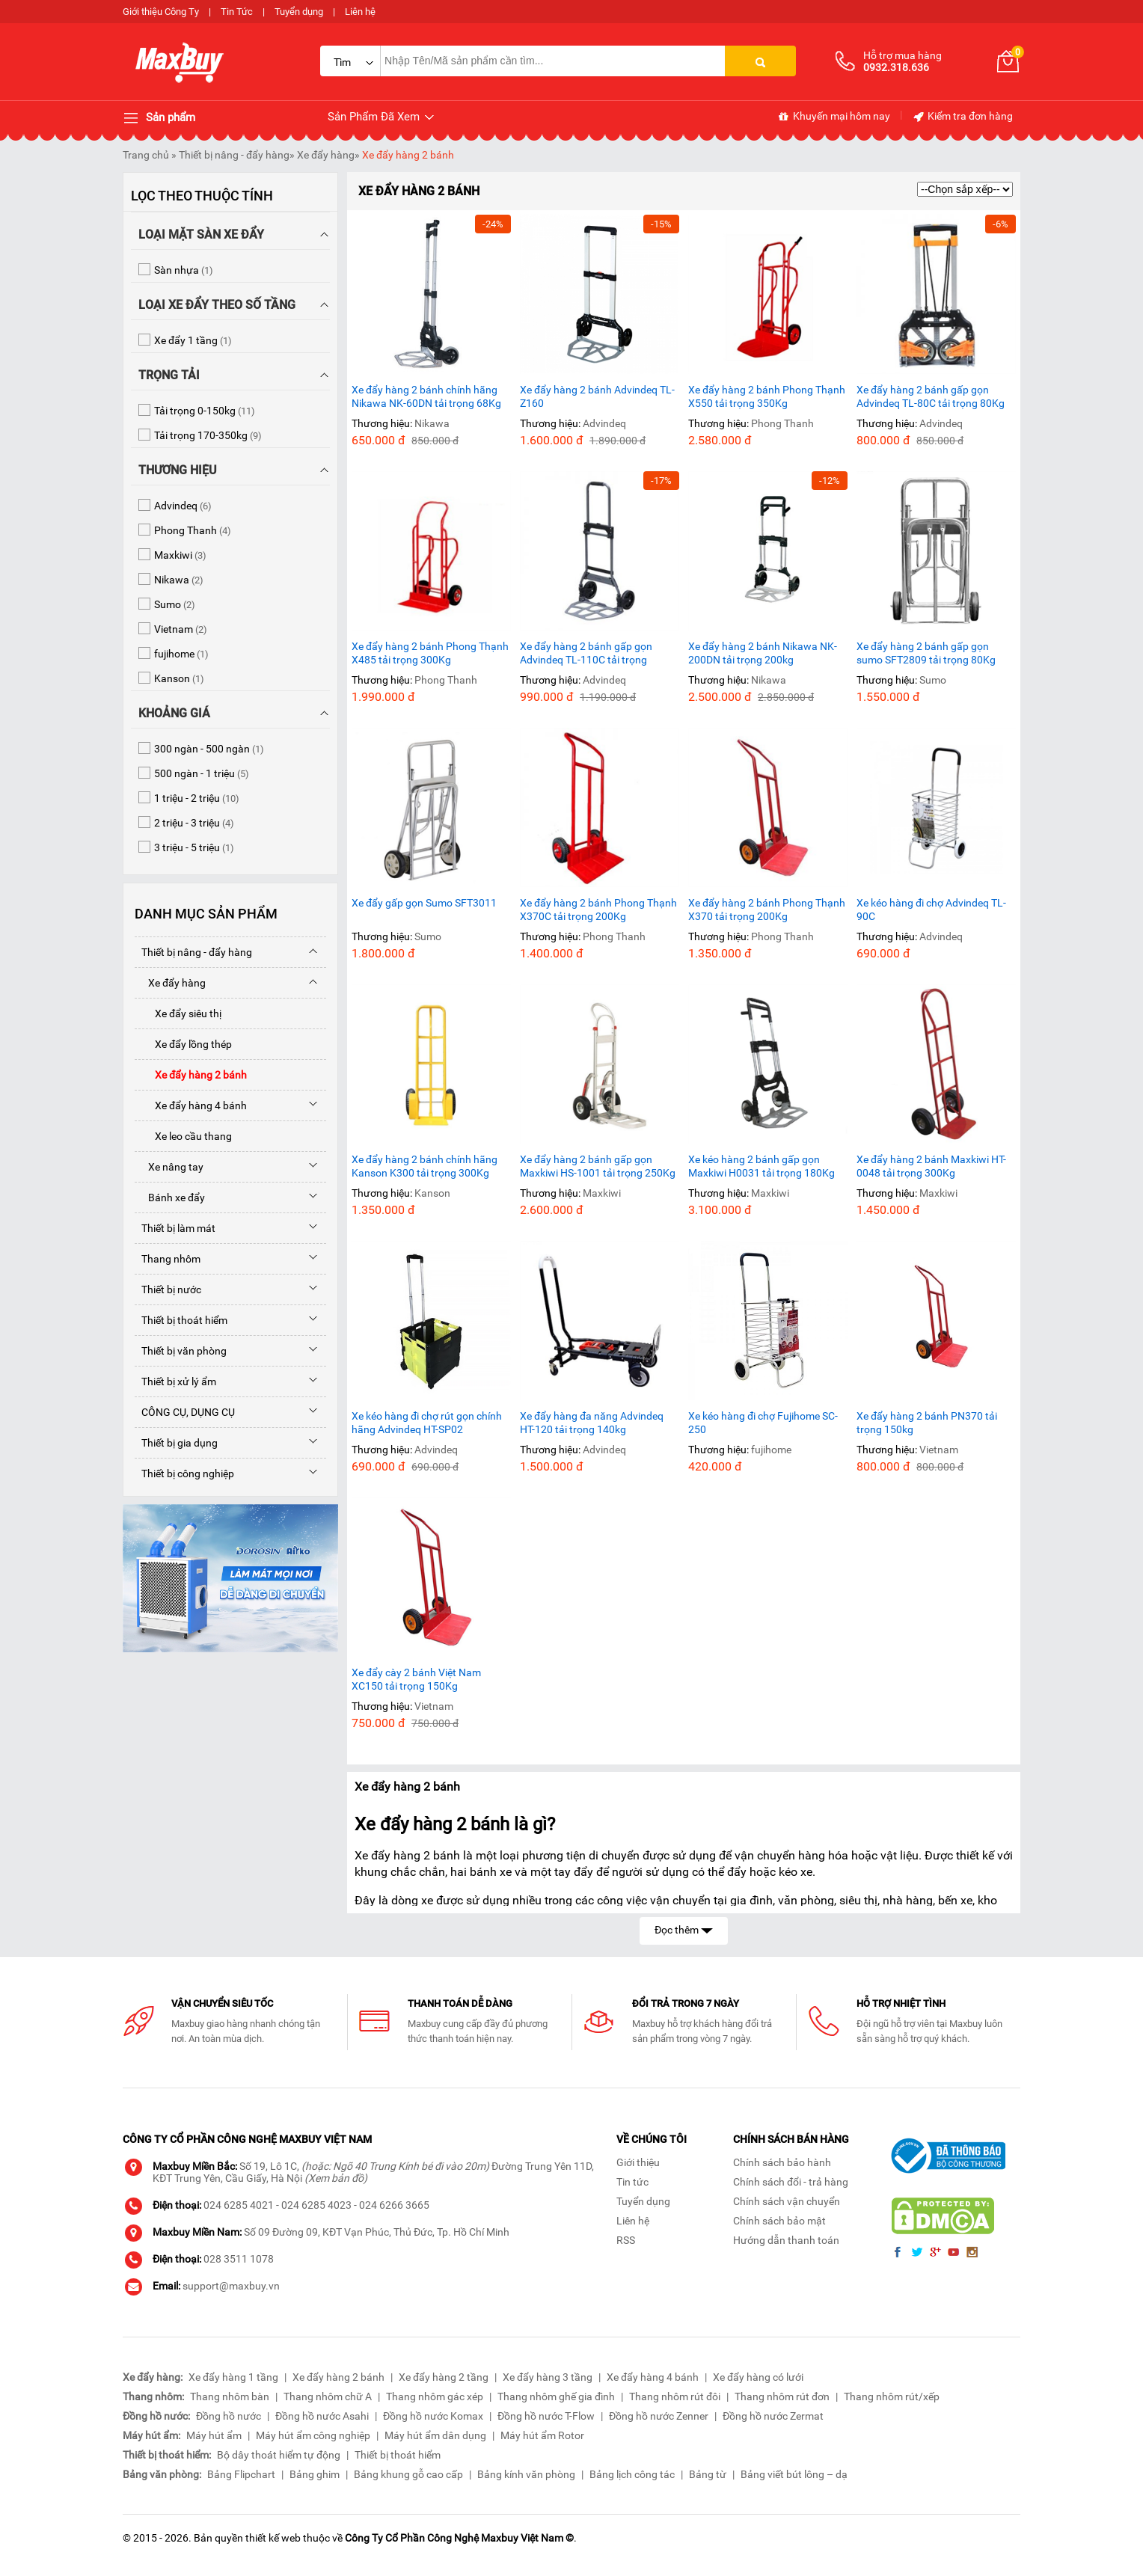  What do you see at coordinates (181, 1320) in the screenshot?
I see `Thiết bị thoát hiểm` at bounding box center [181, 1320].